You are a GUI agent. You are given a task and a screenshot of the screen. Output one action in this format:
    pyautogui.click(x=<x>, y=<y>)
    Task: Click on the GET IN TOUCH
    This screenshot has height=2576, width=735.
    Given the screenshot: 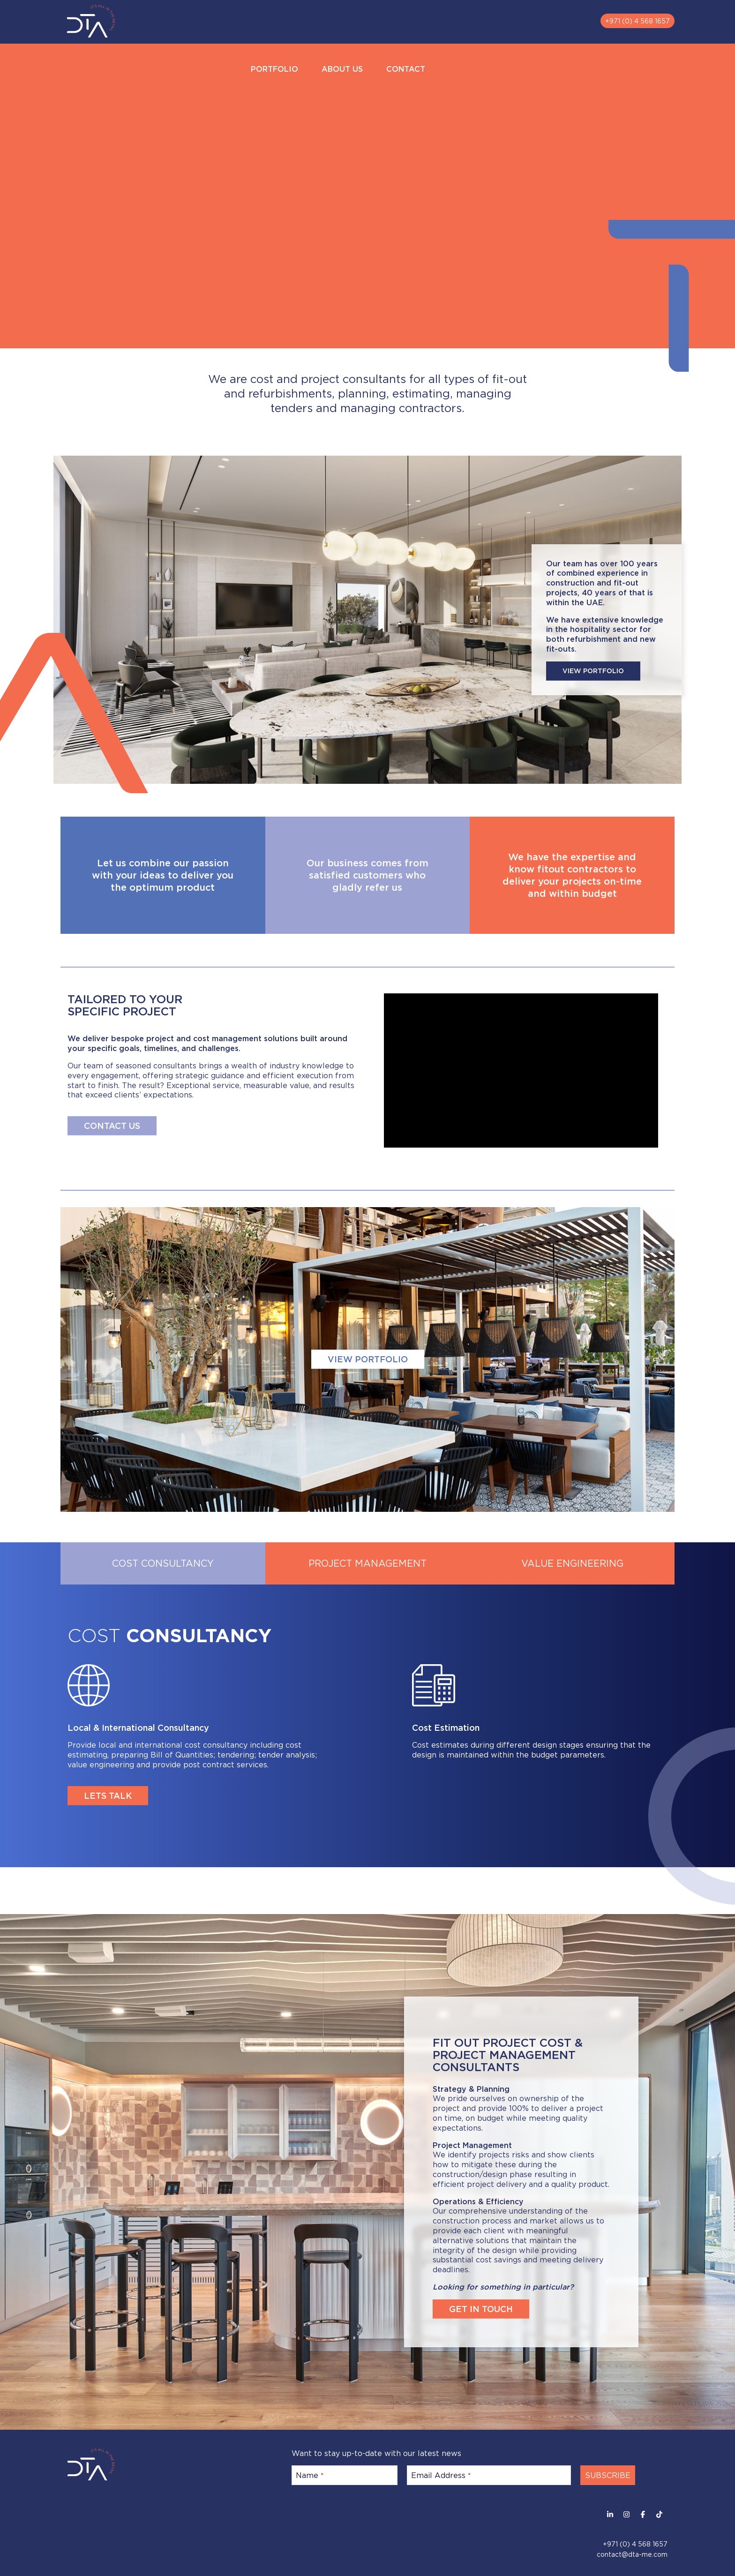 What is the action you would take?
    pyautogui.click(x=481, y=2308)
    